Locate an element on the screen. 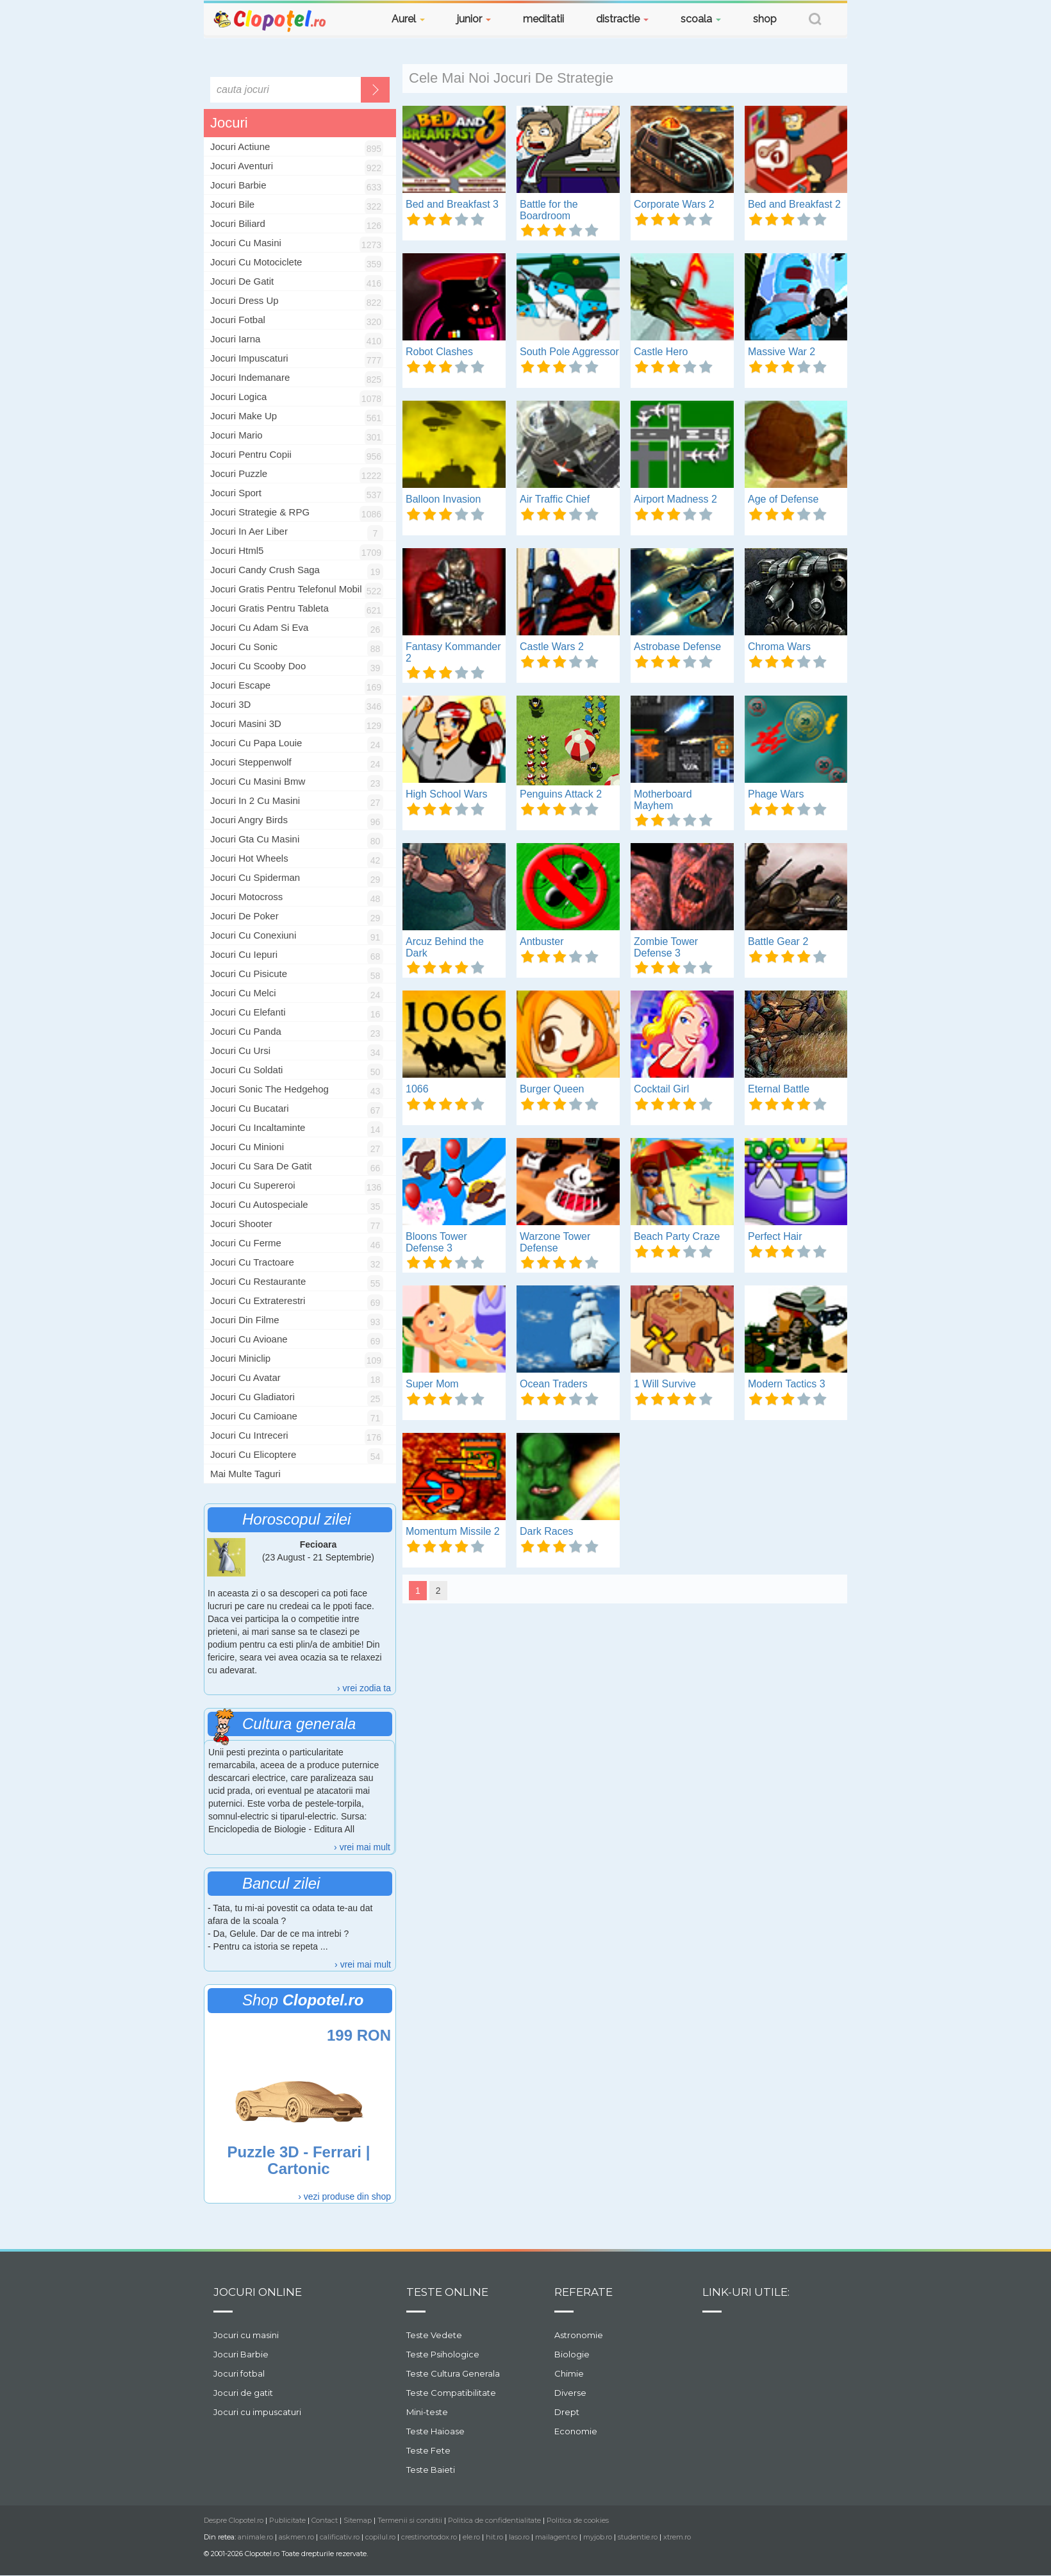 This screenshot has height=2576, width=1051. Jocuri Bile is located at coordinates (232, 204).